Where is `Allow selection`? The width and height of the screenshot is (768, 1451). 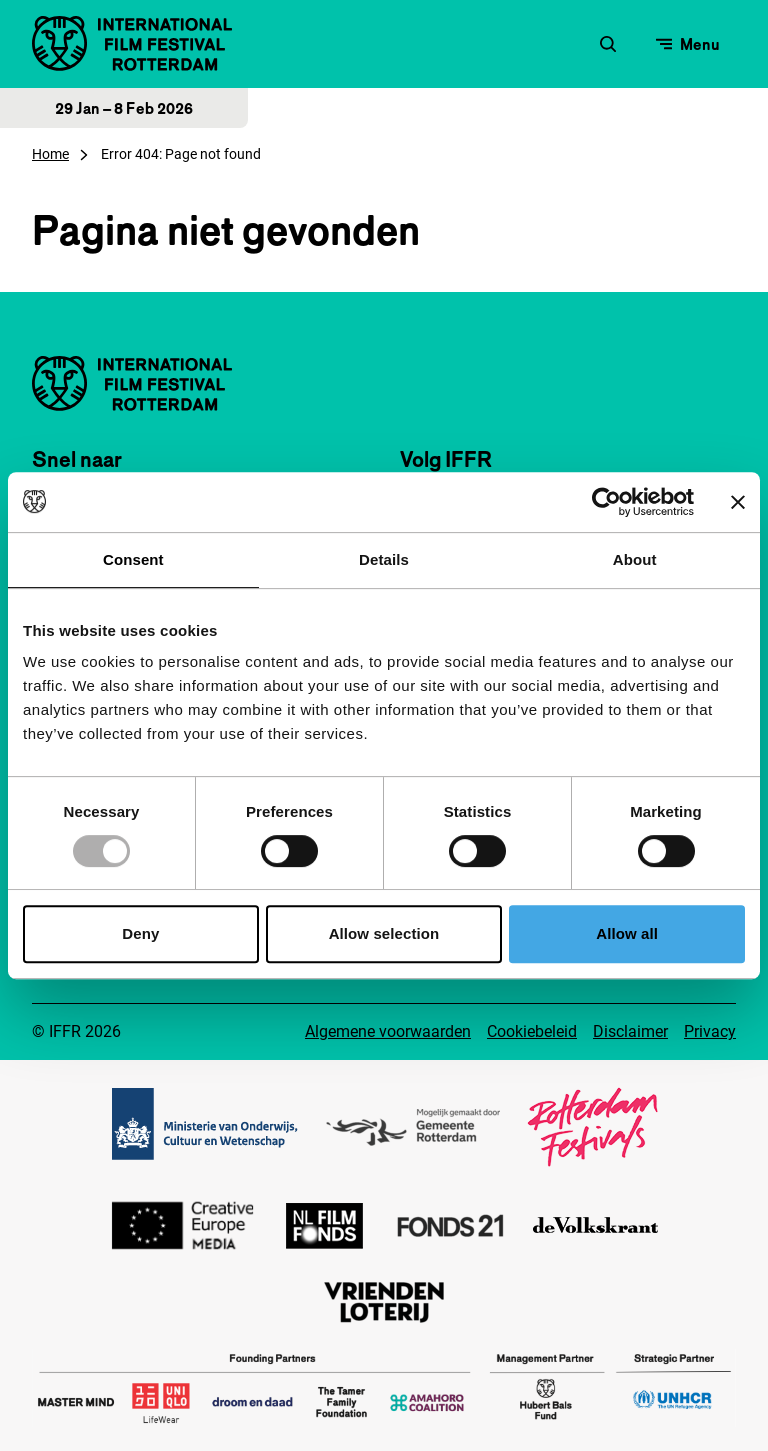 Allow selection is located at coordinates (384, 933).